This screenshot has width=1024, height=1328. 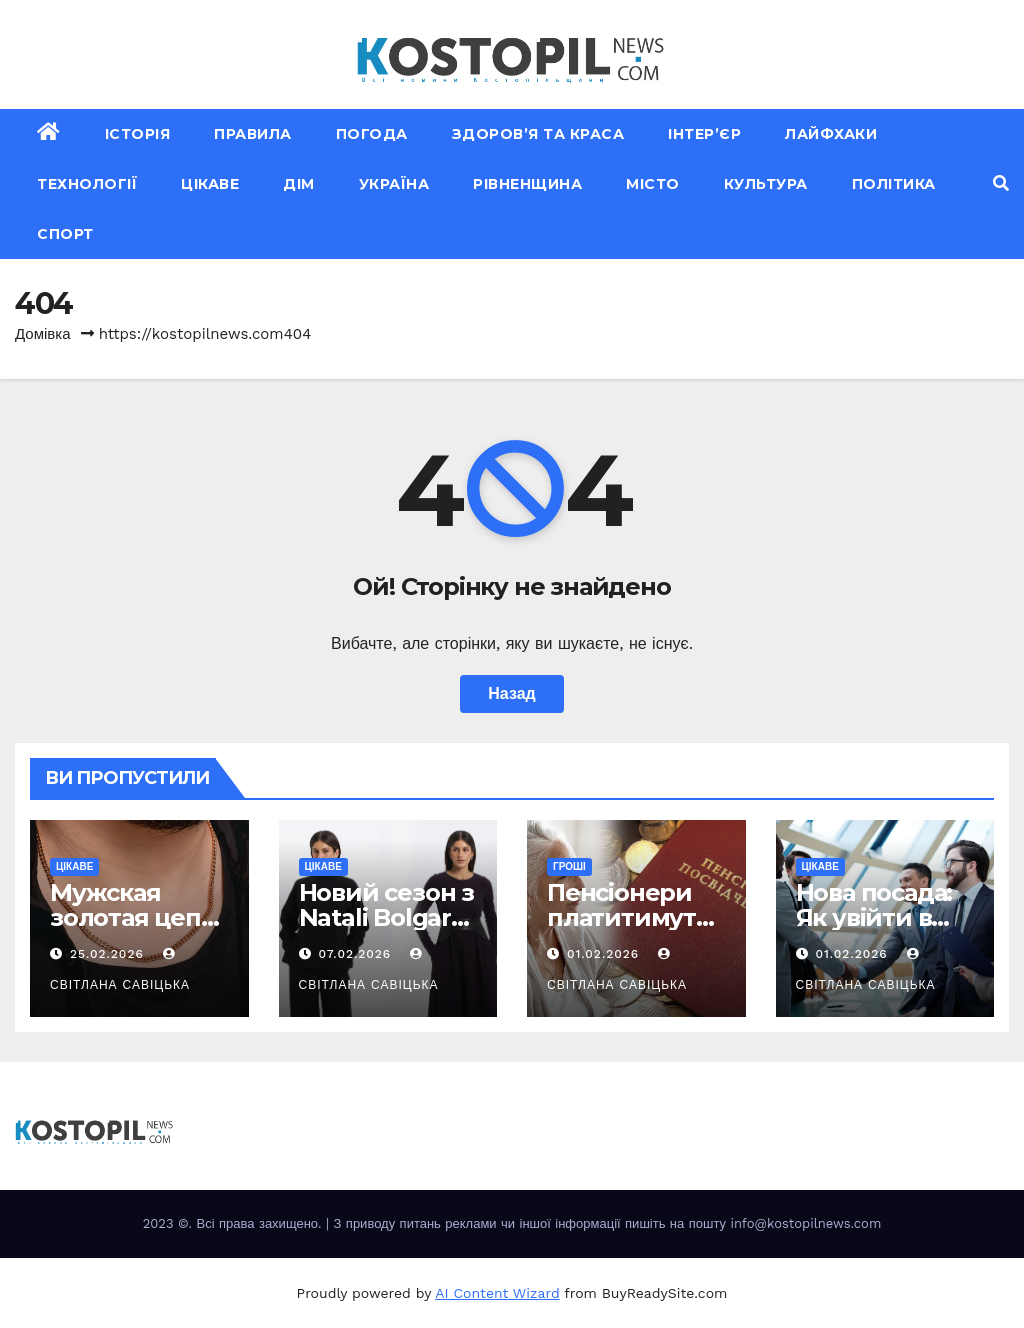 What do you see at coordinates (894, 184) in the screenshot?
I see `Політика` at bounding box center [894, 184].